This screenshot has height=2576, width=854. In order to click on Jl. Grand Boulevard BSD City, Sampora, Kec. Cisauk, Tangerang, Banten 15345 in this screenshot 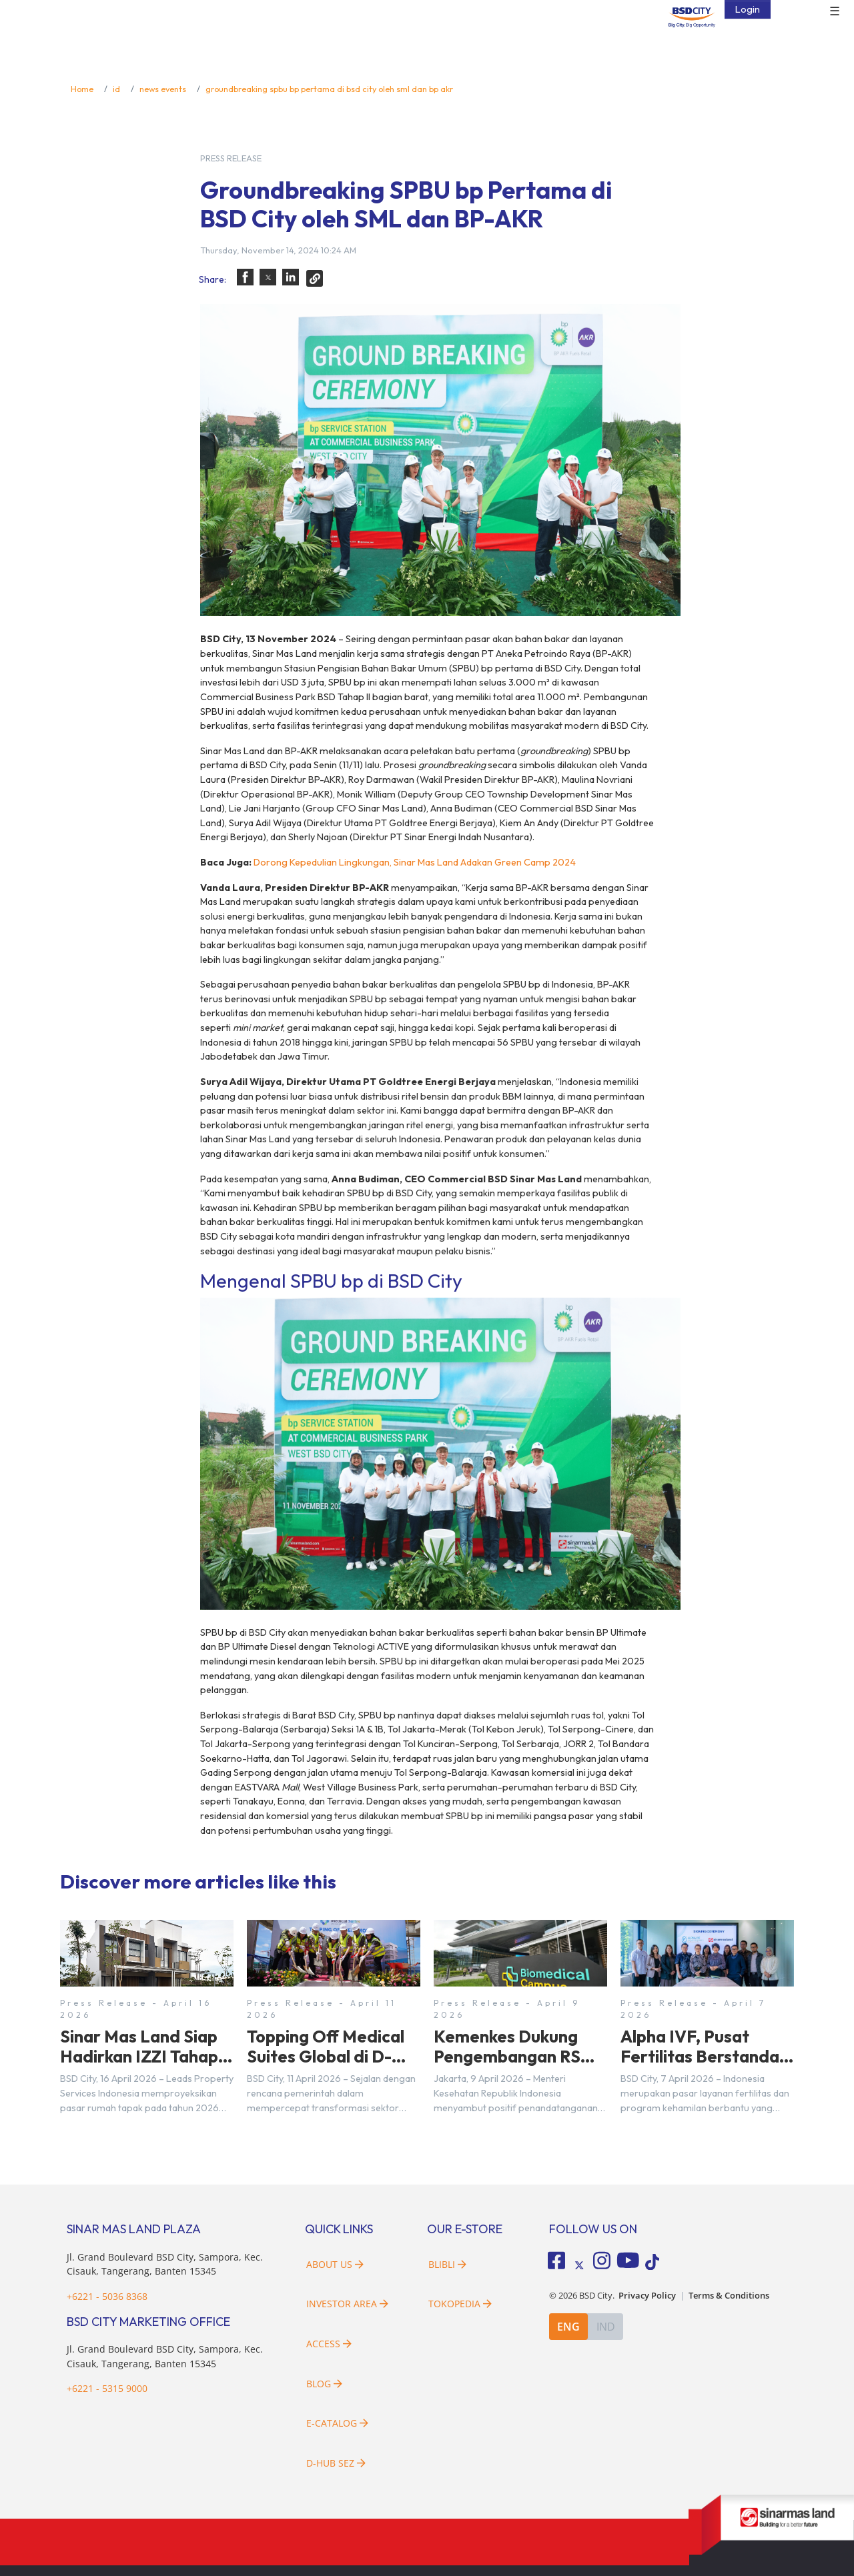, I will do `click(165, 2264)`.